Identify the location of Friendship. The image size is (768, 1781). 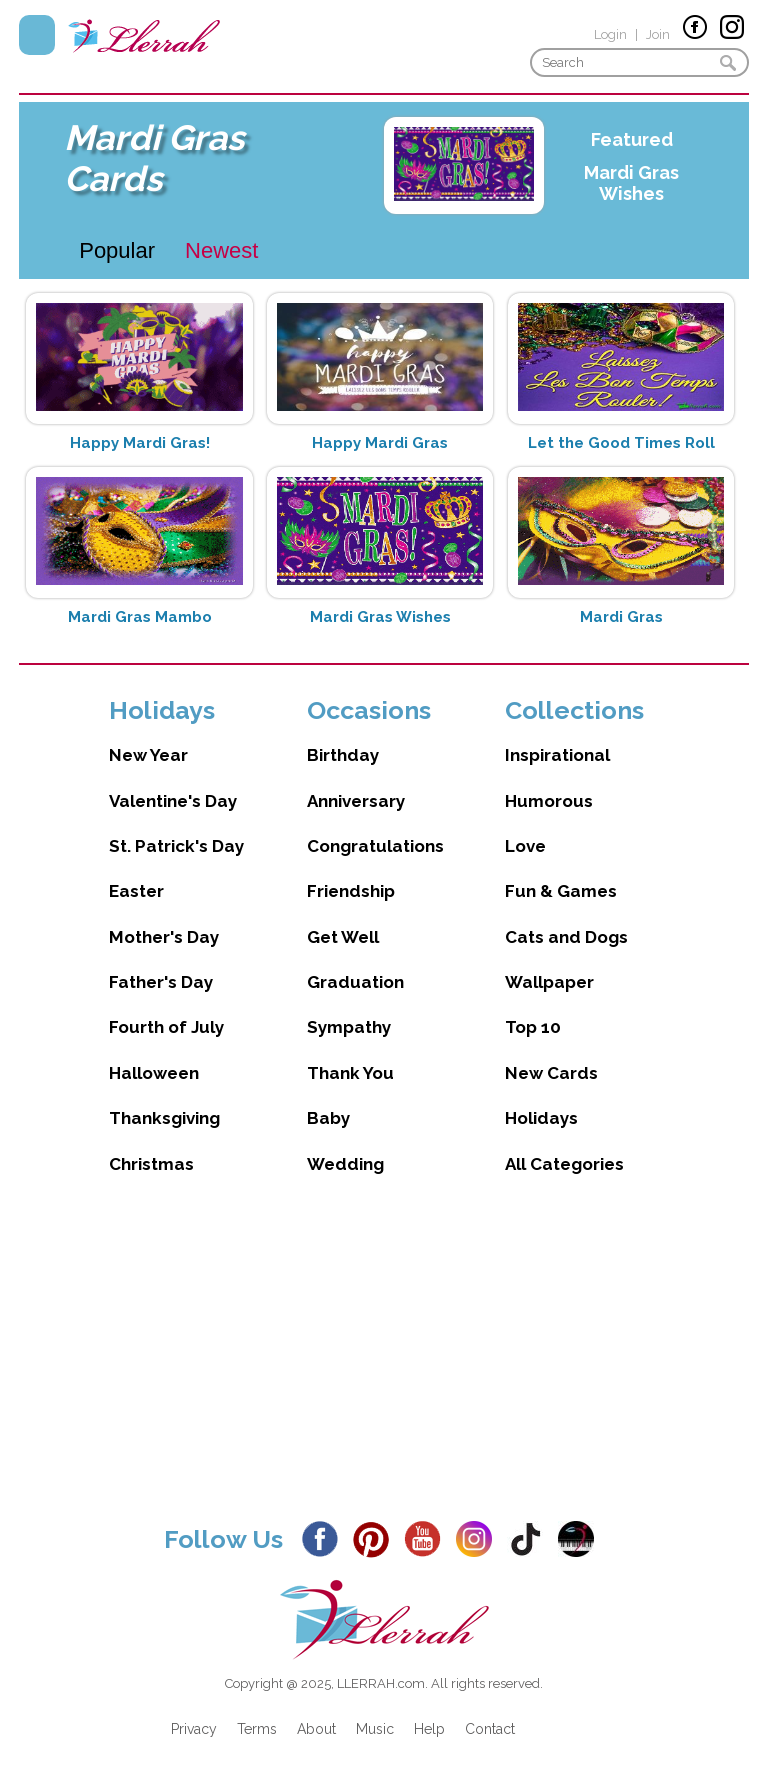
(351, 891).